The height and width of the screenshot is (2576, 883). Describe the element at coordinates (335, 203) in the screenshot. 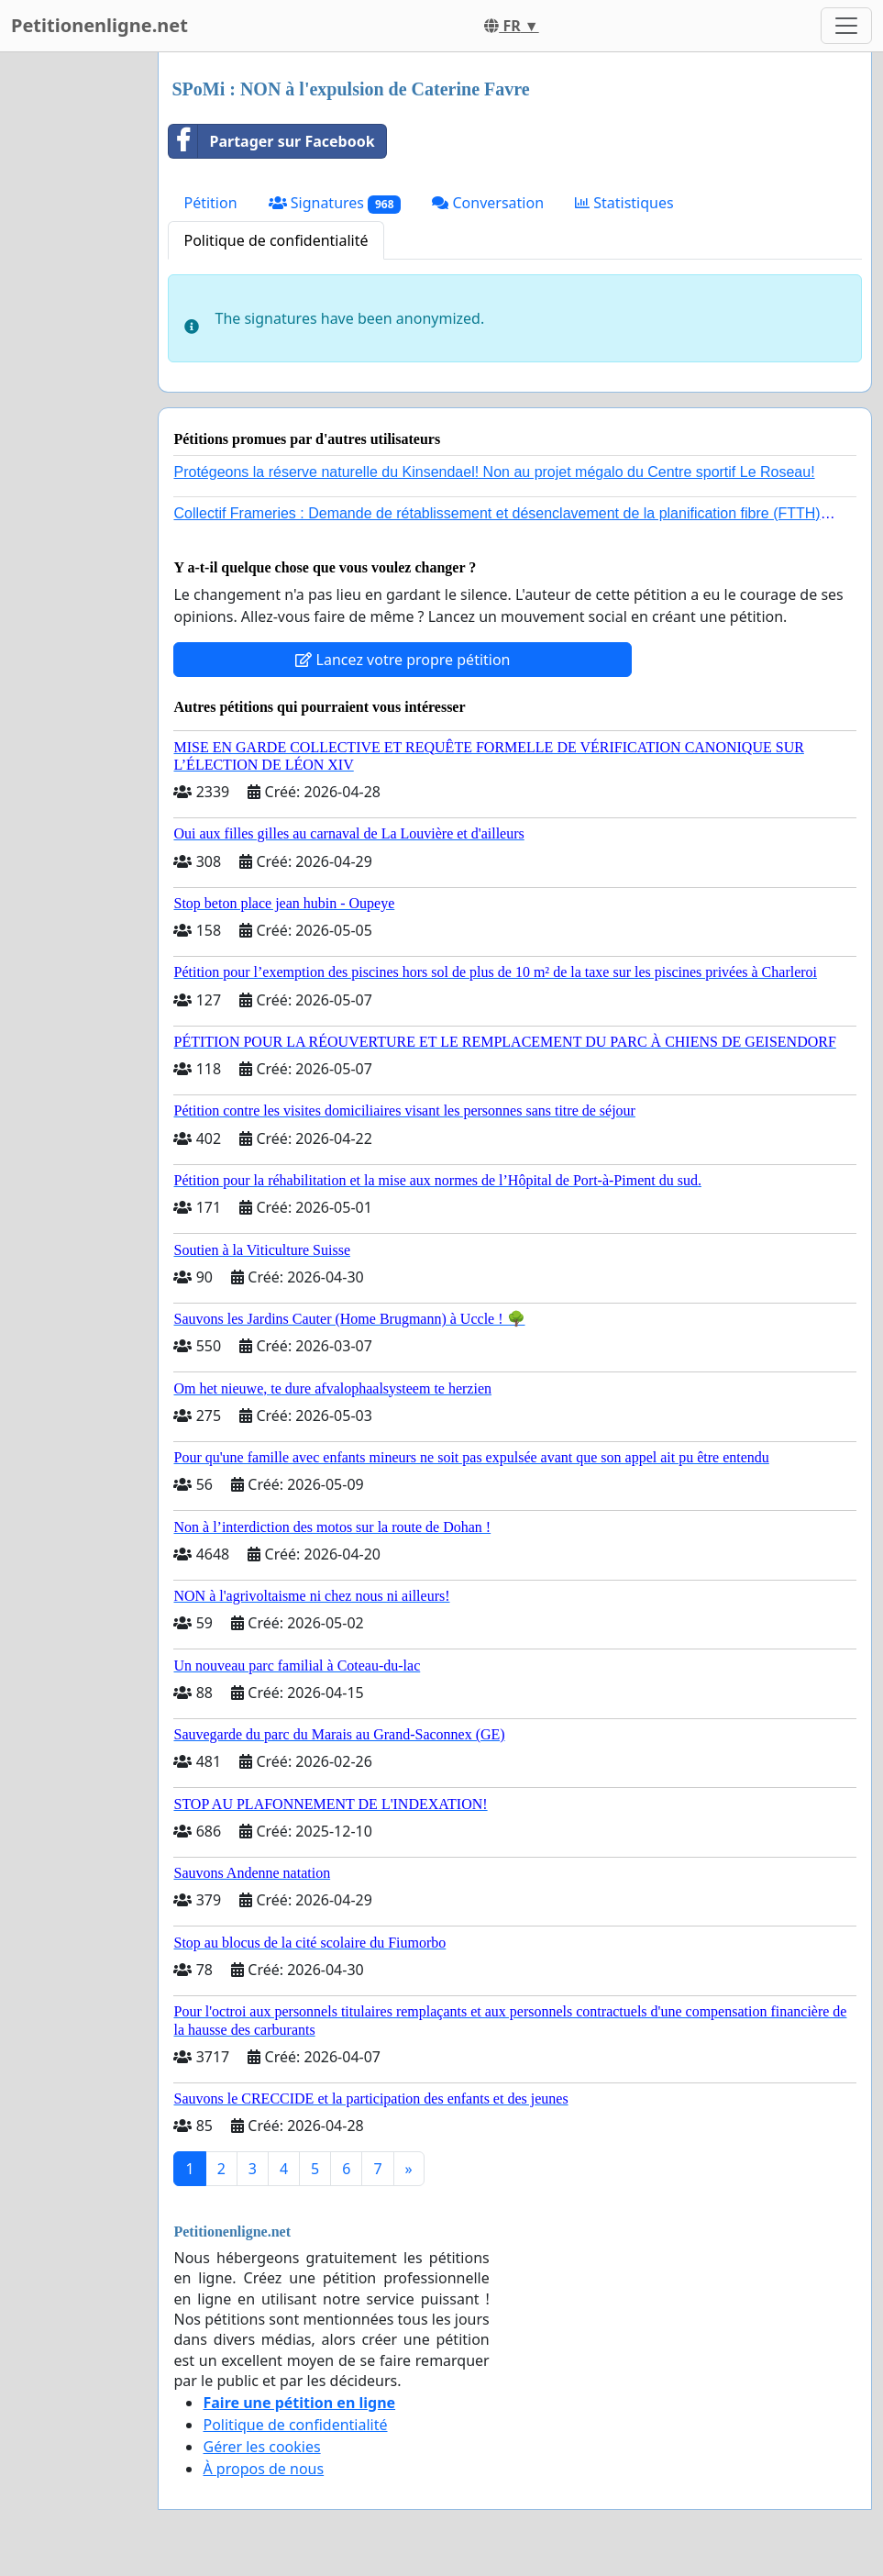

I see `Signatures` at that location.